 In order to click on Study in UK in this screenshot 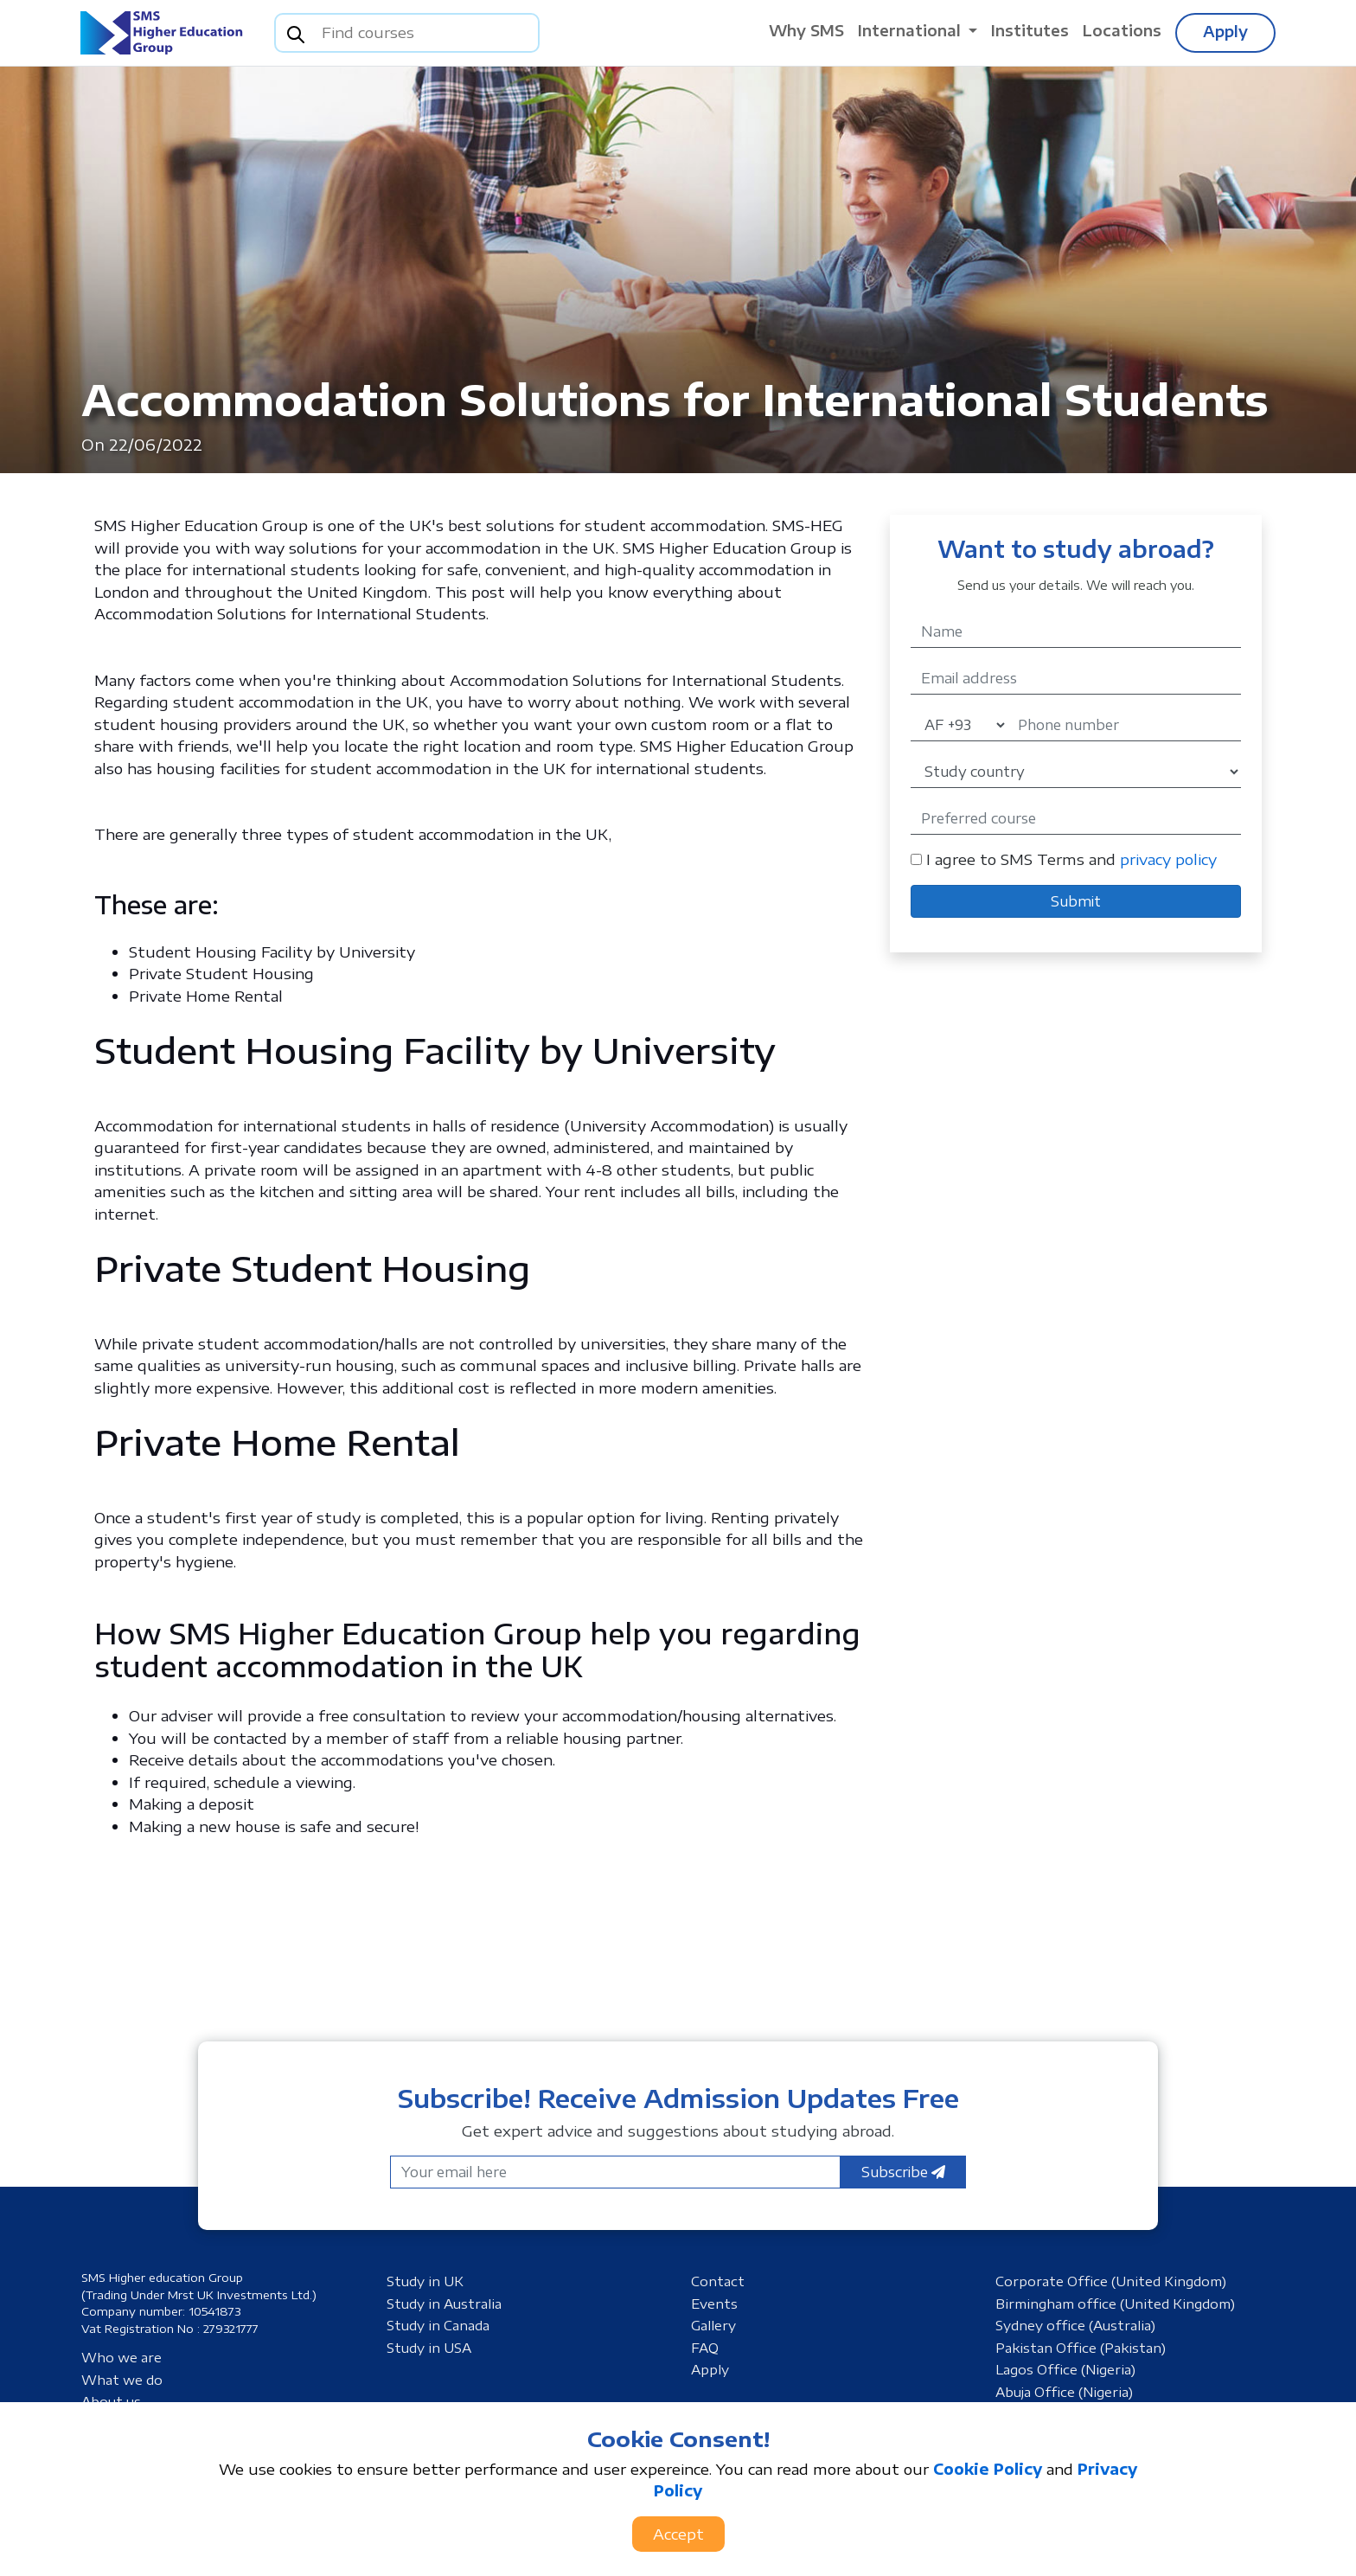, I will do `click(425, 2281)`.